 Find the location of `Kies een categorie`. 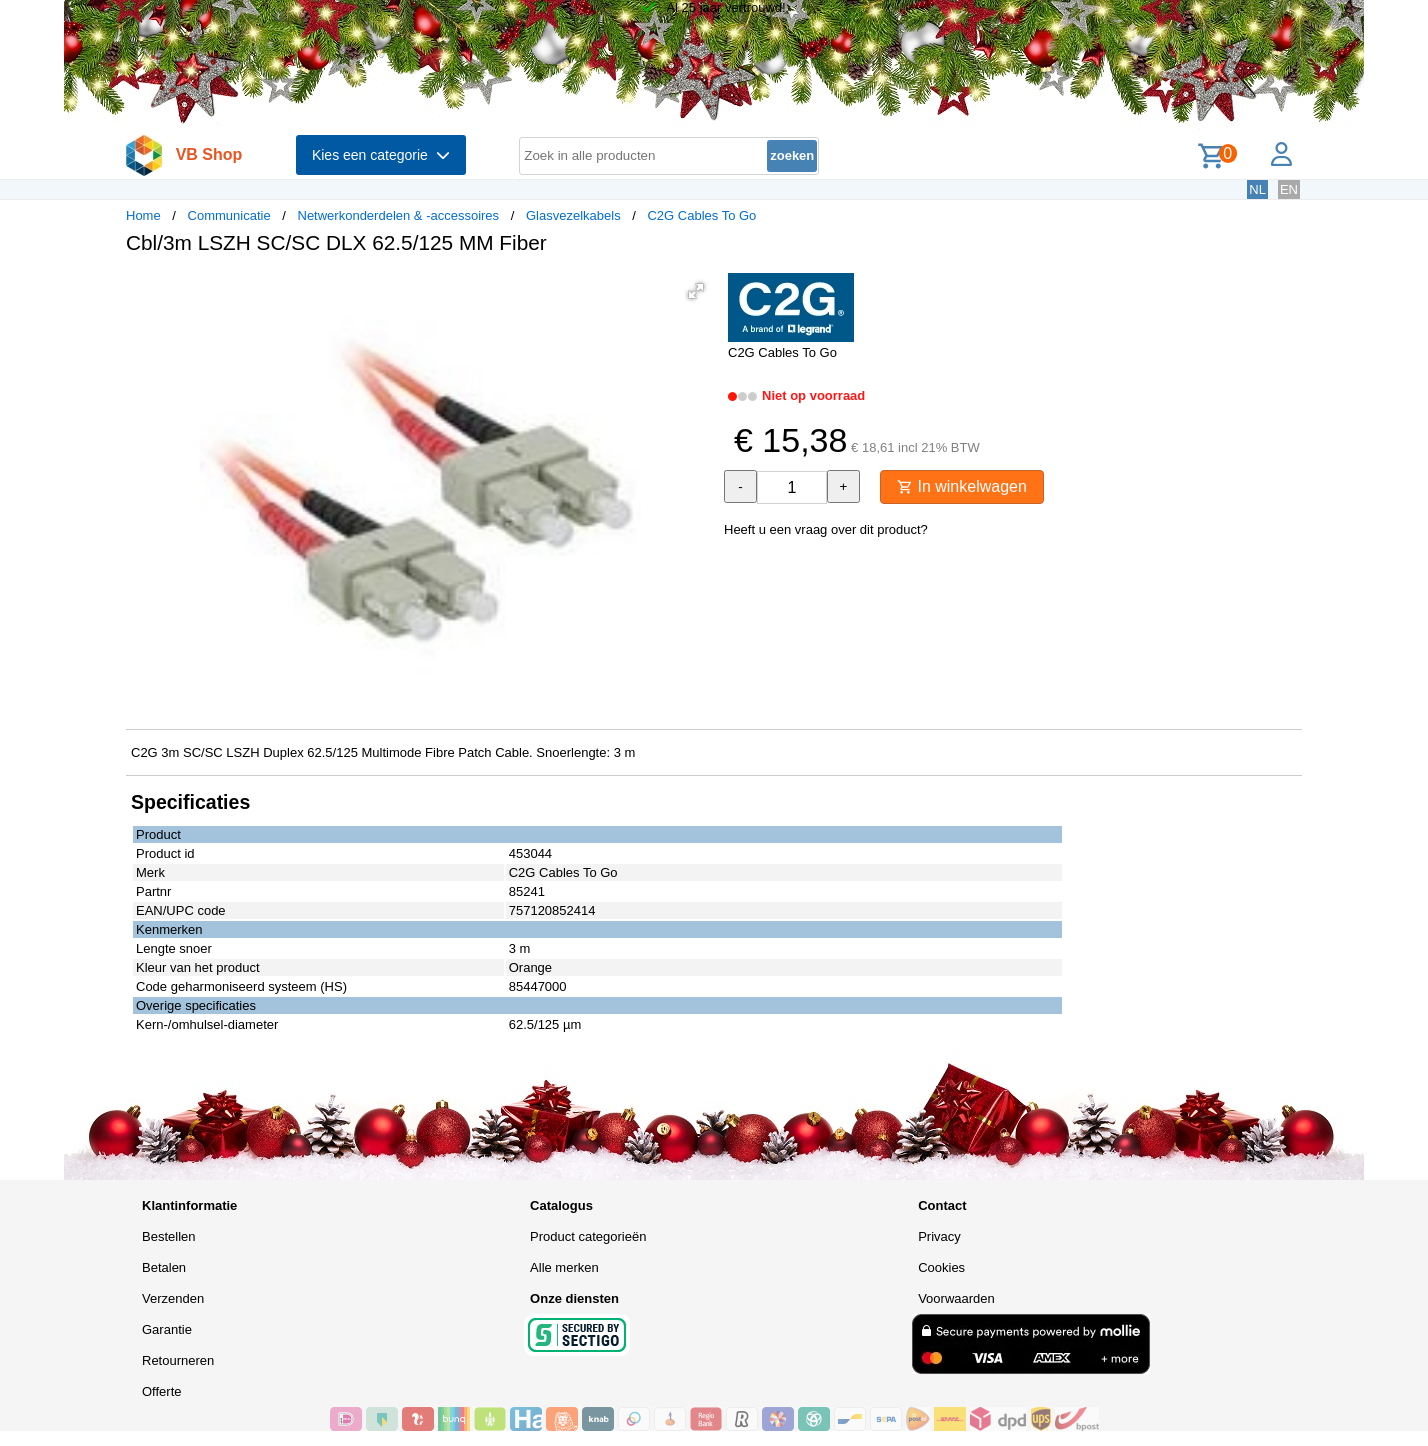

Kies een categorie is located at coordinates (381, 155).